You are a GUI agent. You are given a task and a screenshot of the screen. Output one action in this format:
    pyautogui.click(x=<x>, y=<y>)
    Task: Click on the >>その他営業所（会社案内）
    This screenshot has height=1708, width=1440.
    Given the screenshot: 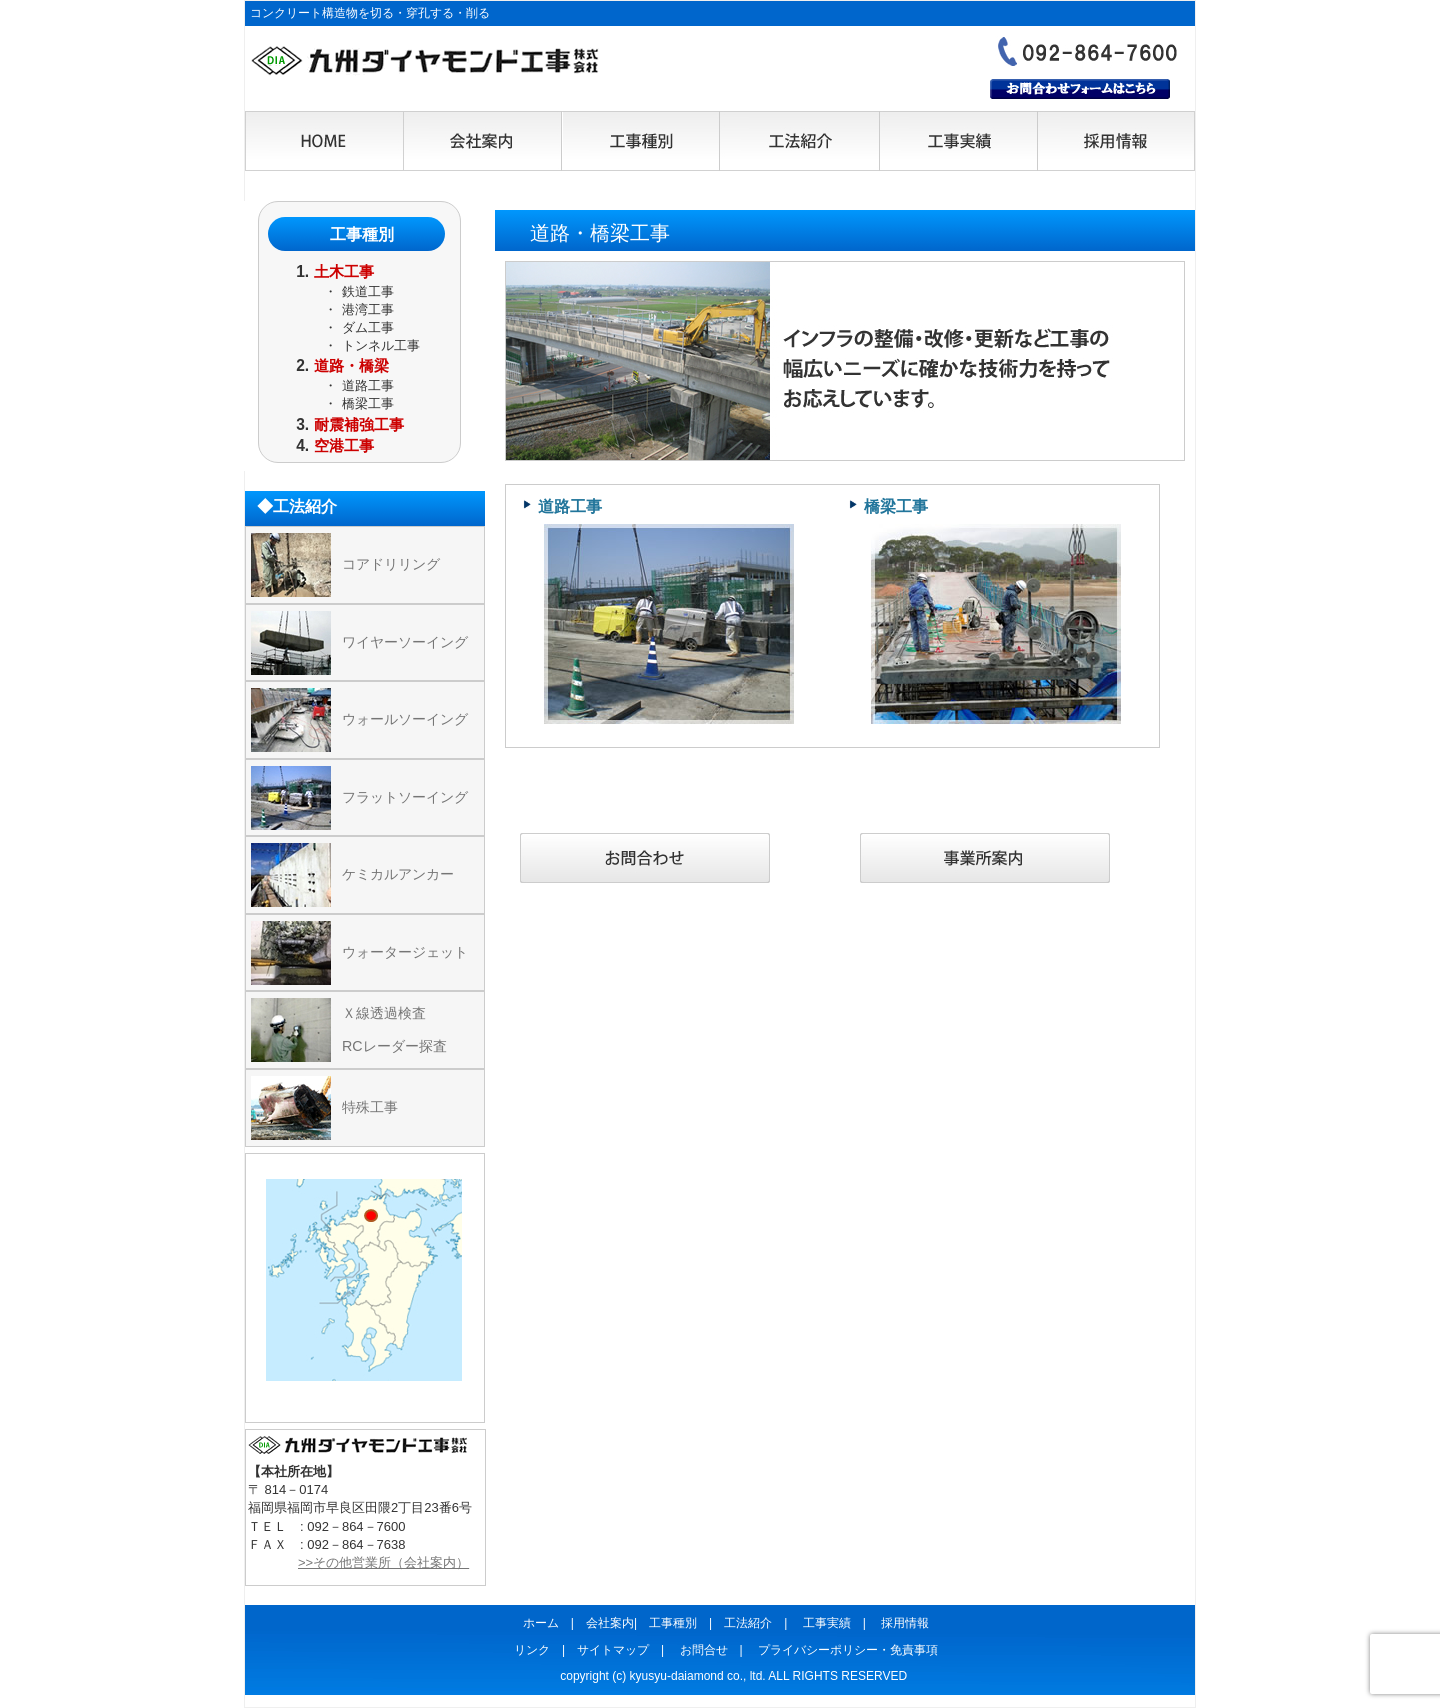 What is the action you would take?
    pyautogui.click(x=383, y=1562)
    